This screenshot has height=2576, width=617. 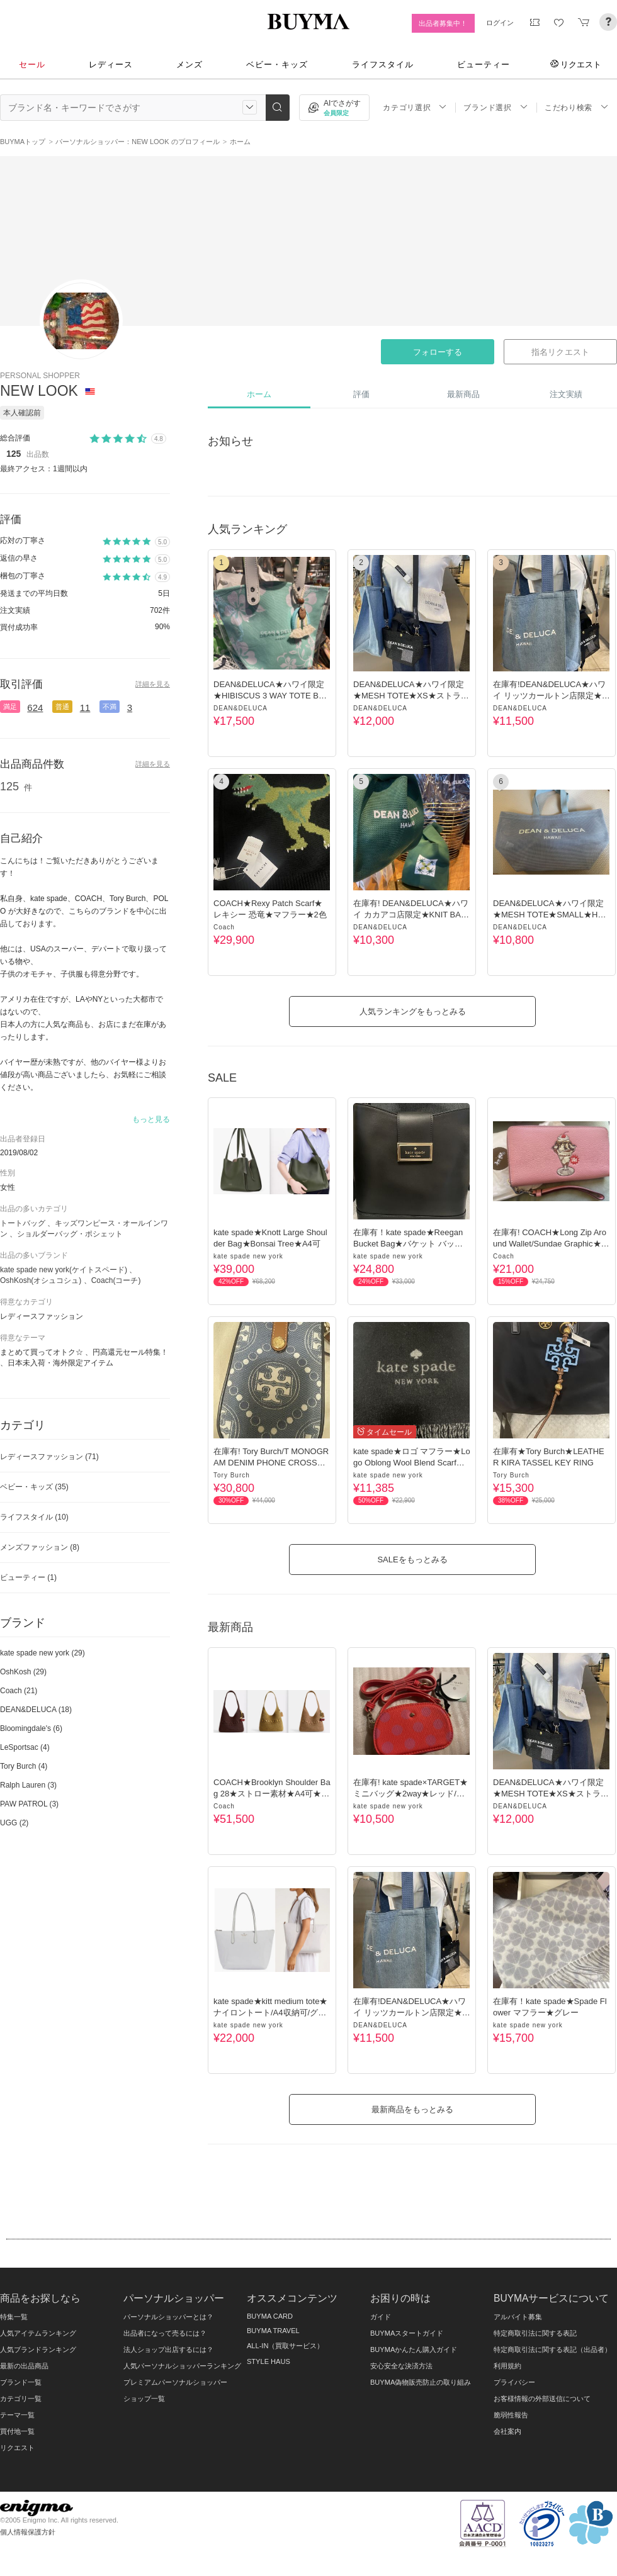 I want to click on OshKosh(オシュコシュ), so click(x=40, y=1280).